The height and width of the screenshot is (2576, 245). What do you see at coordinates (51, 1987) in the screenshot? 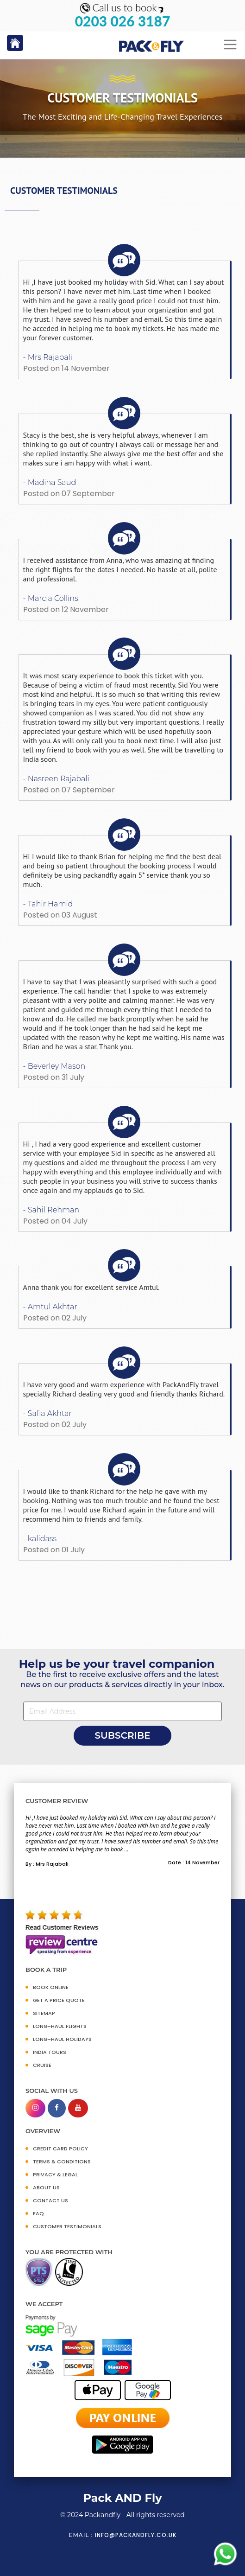
I see `BOOK ONLINE` at bounding box center [51, 1987].